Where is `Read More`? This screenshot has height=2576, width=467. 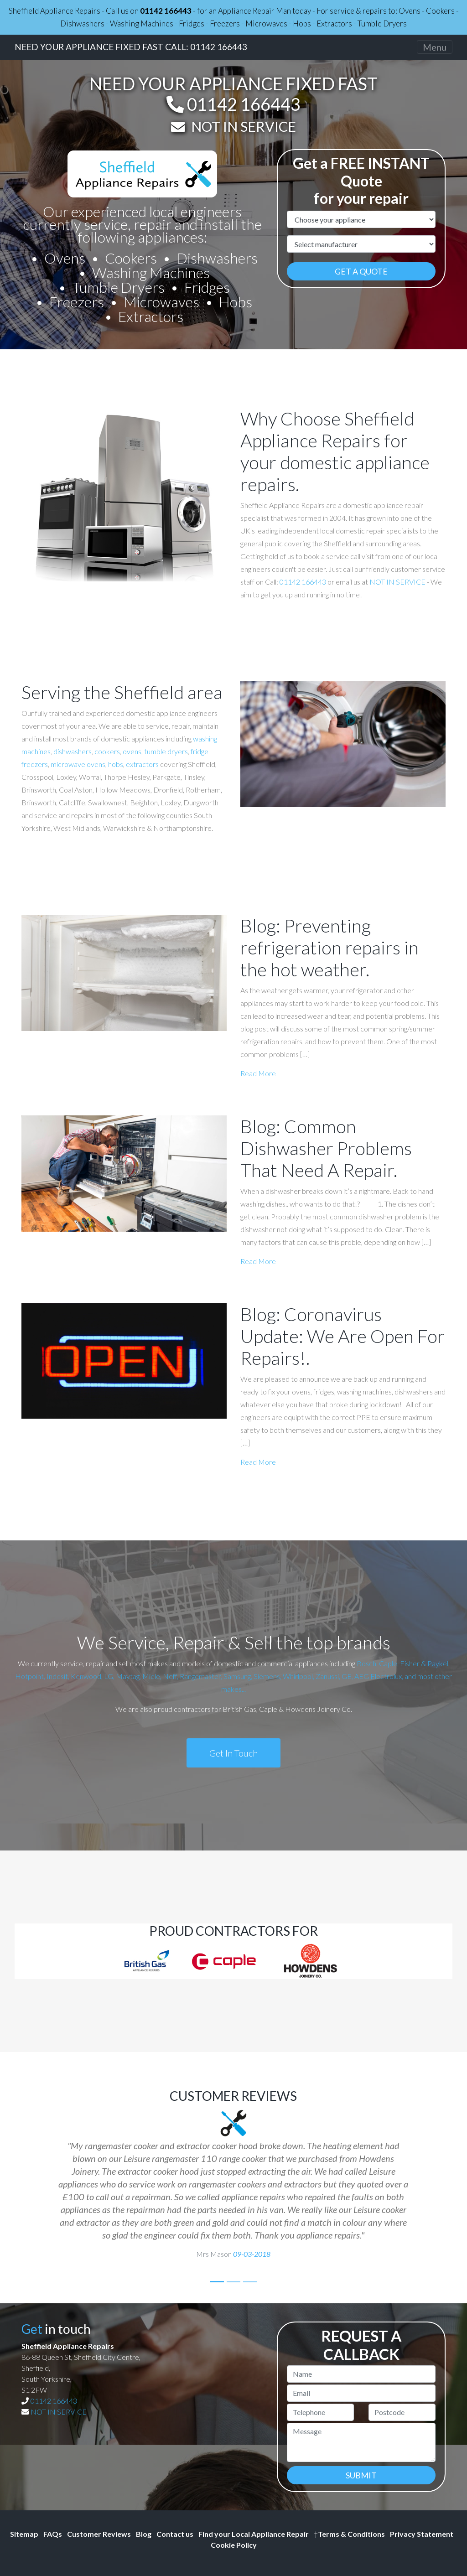
Read More is located at coordinates (258, 1073).